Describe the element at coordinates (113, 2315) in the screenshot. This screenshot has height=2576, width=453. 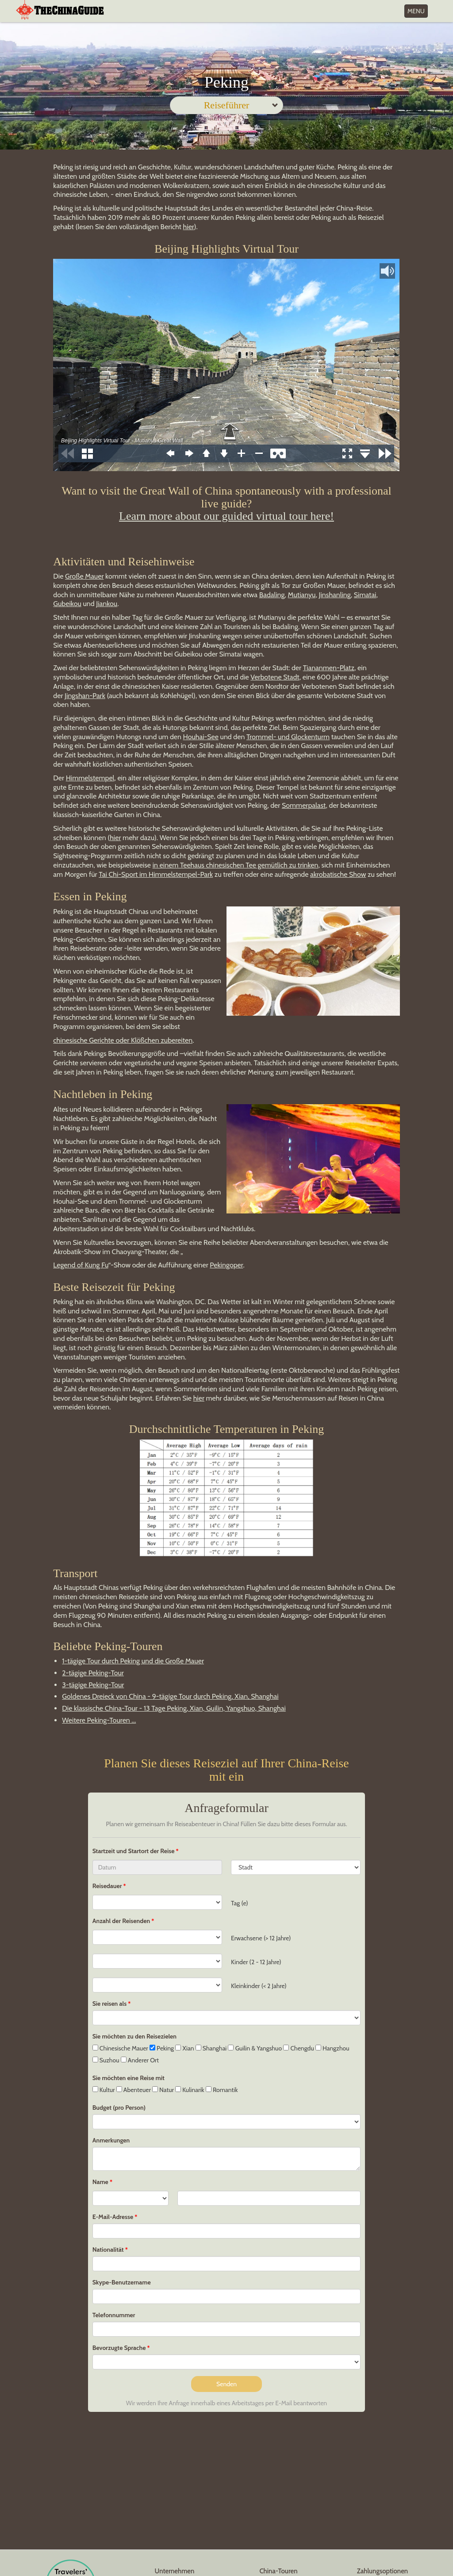
I see `Telefonnummer` at that location.